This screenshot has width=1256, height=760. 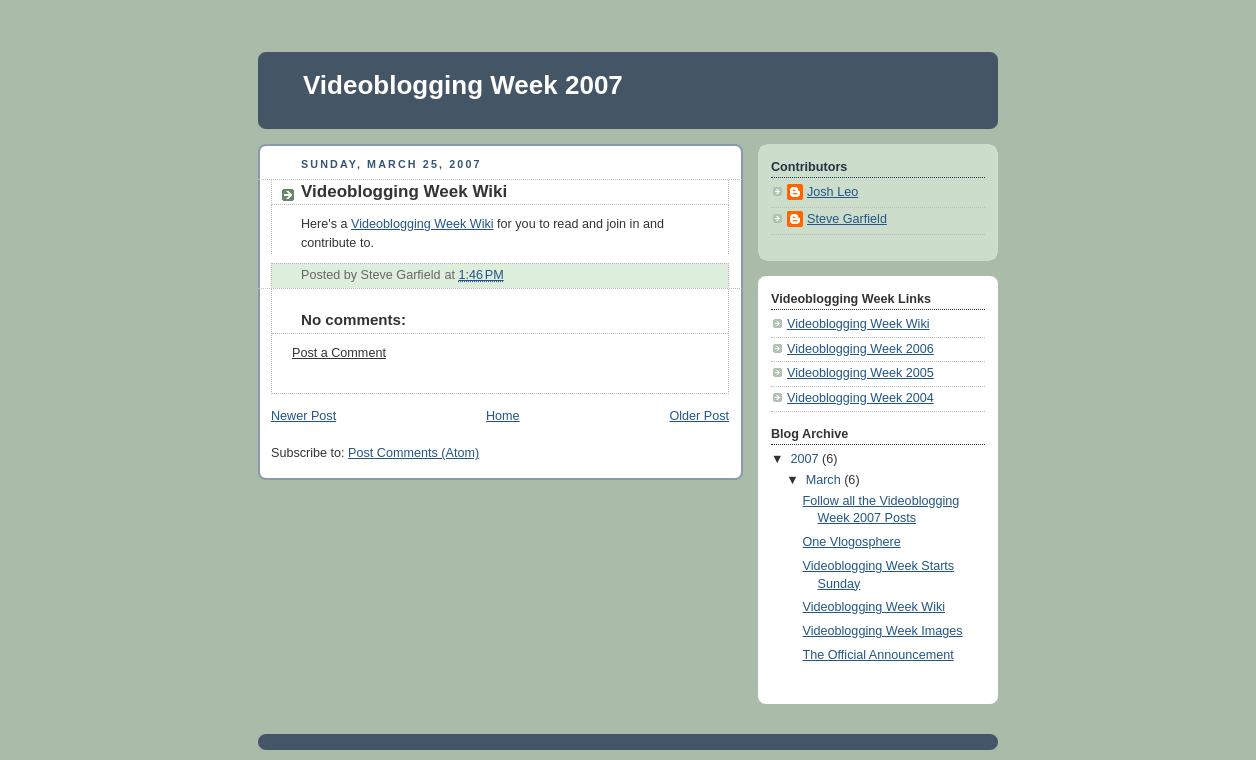 I want to click on Older Post, so click(x=699, y=416).